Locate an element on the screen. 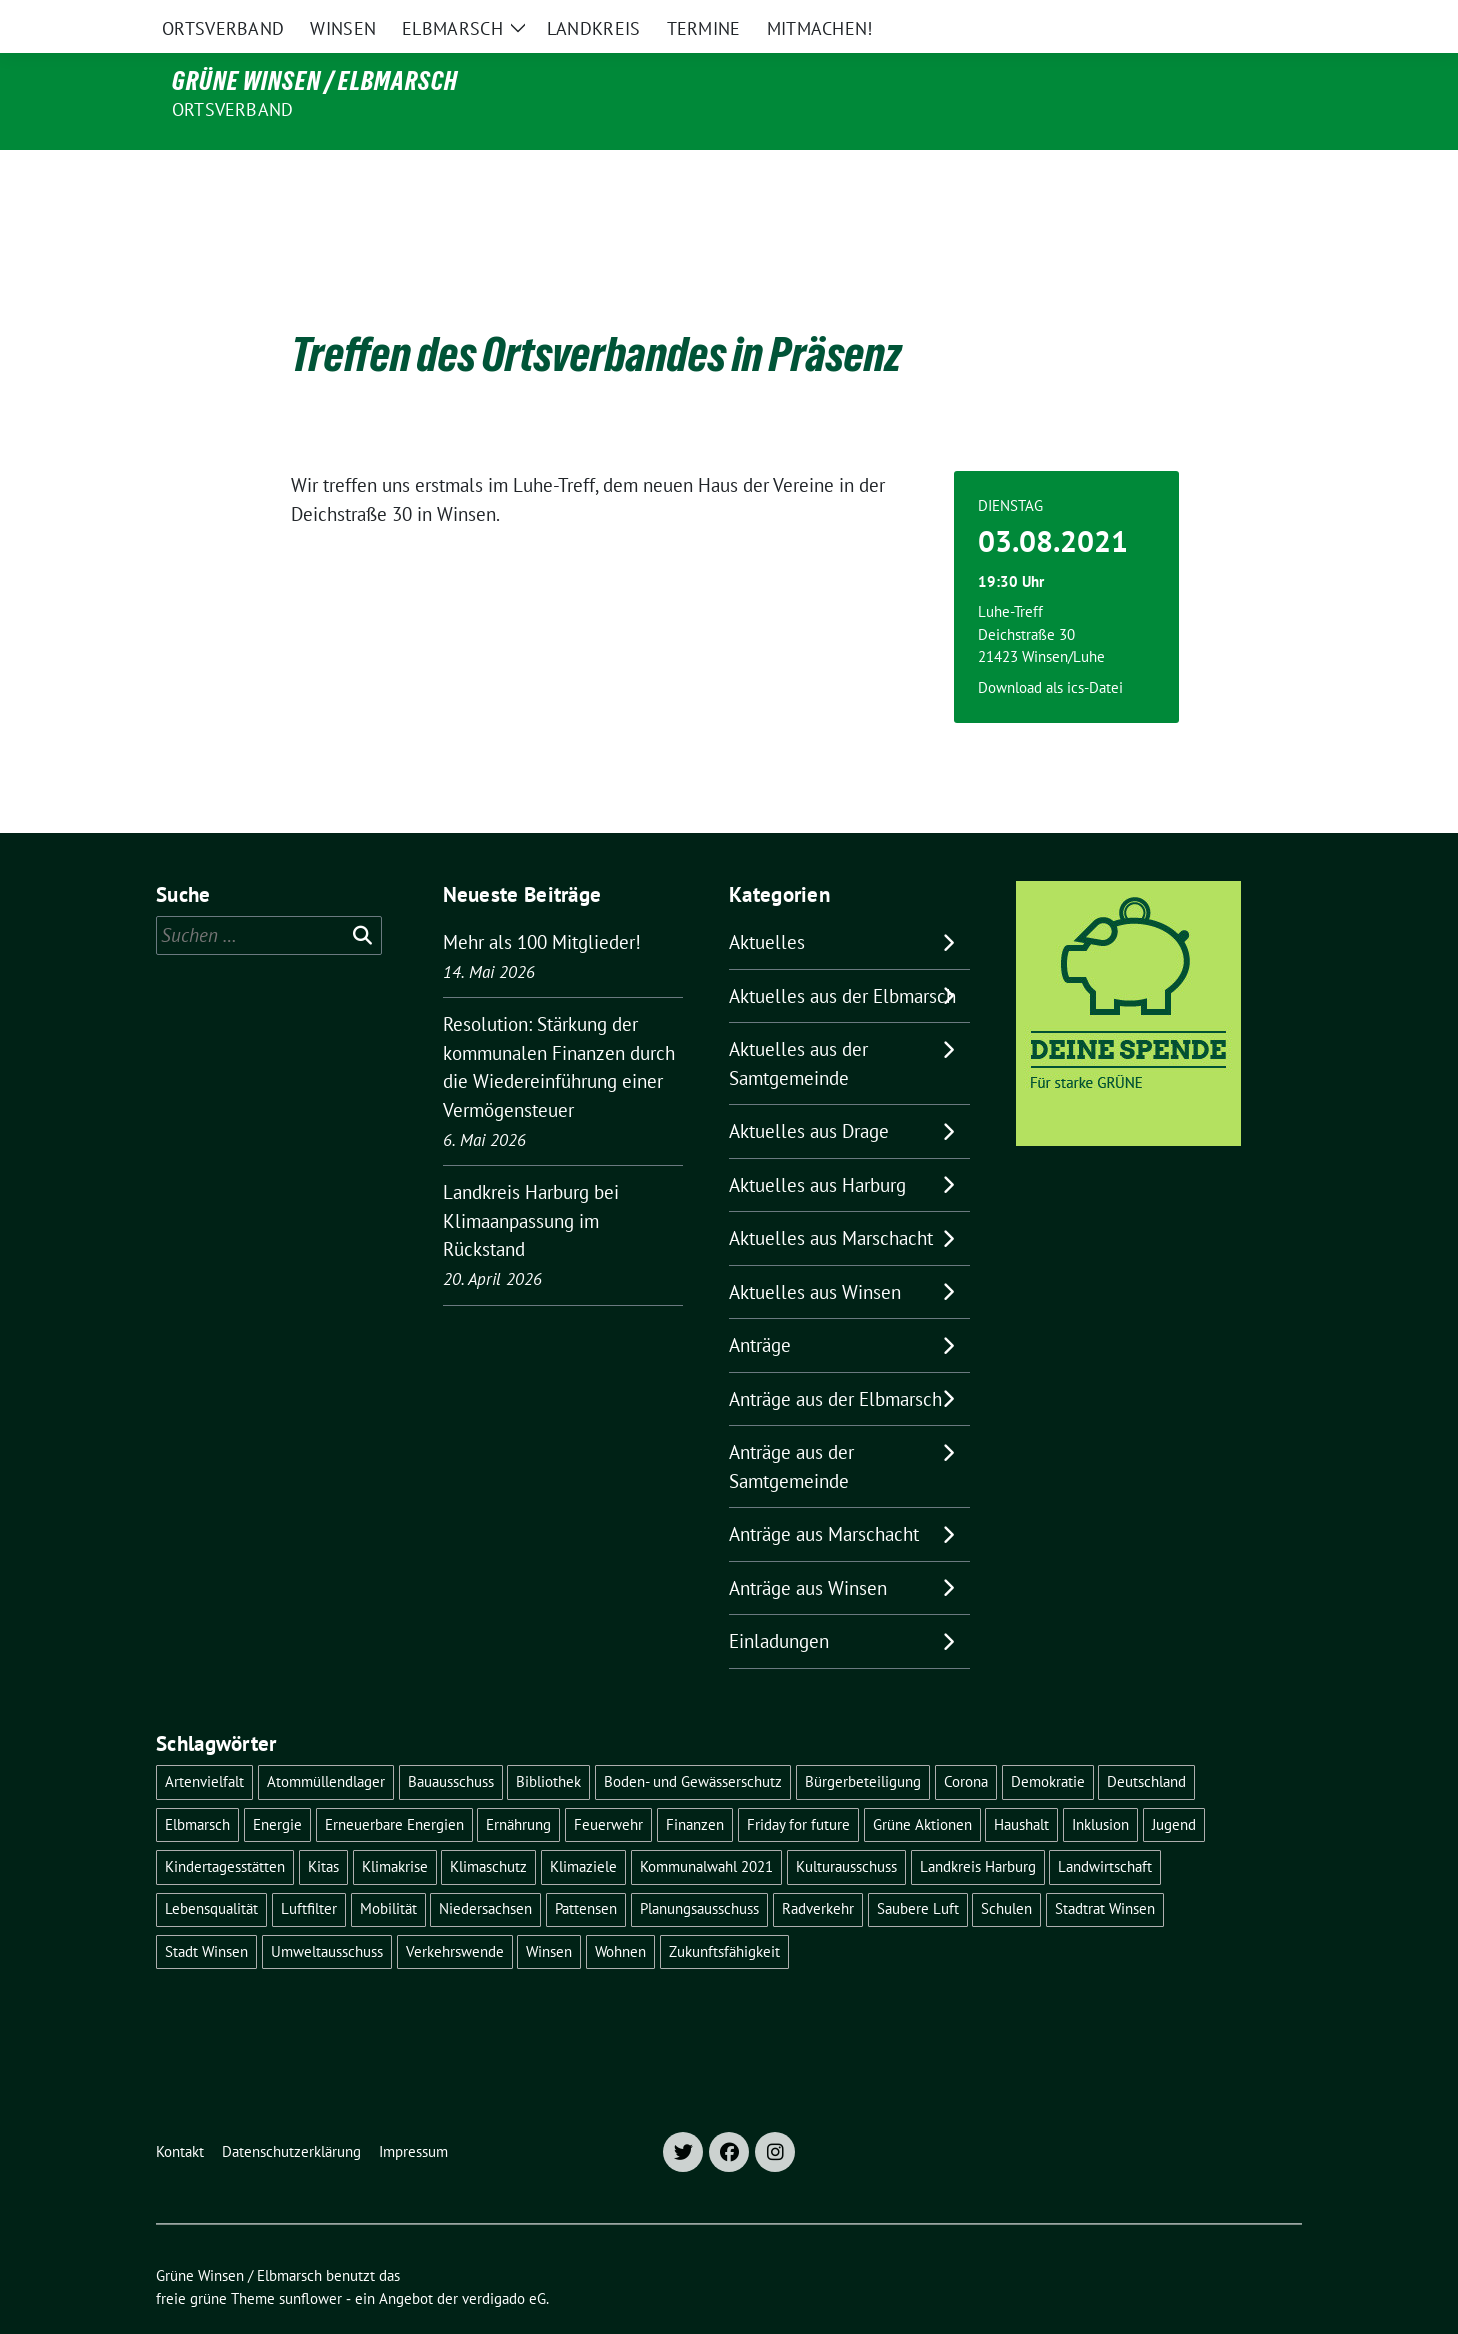 Image resolution: width=1458 pixels, height=2334 pixels. Klimakrise [Klimakrise (36 Einträge)] is located at coordinates (395, 1824).